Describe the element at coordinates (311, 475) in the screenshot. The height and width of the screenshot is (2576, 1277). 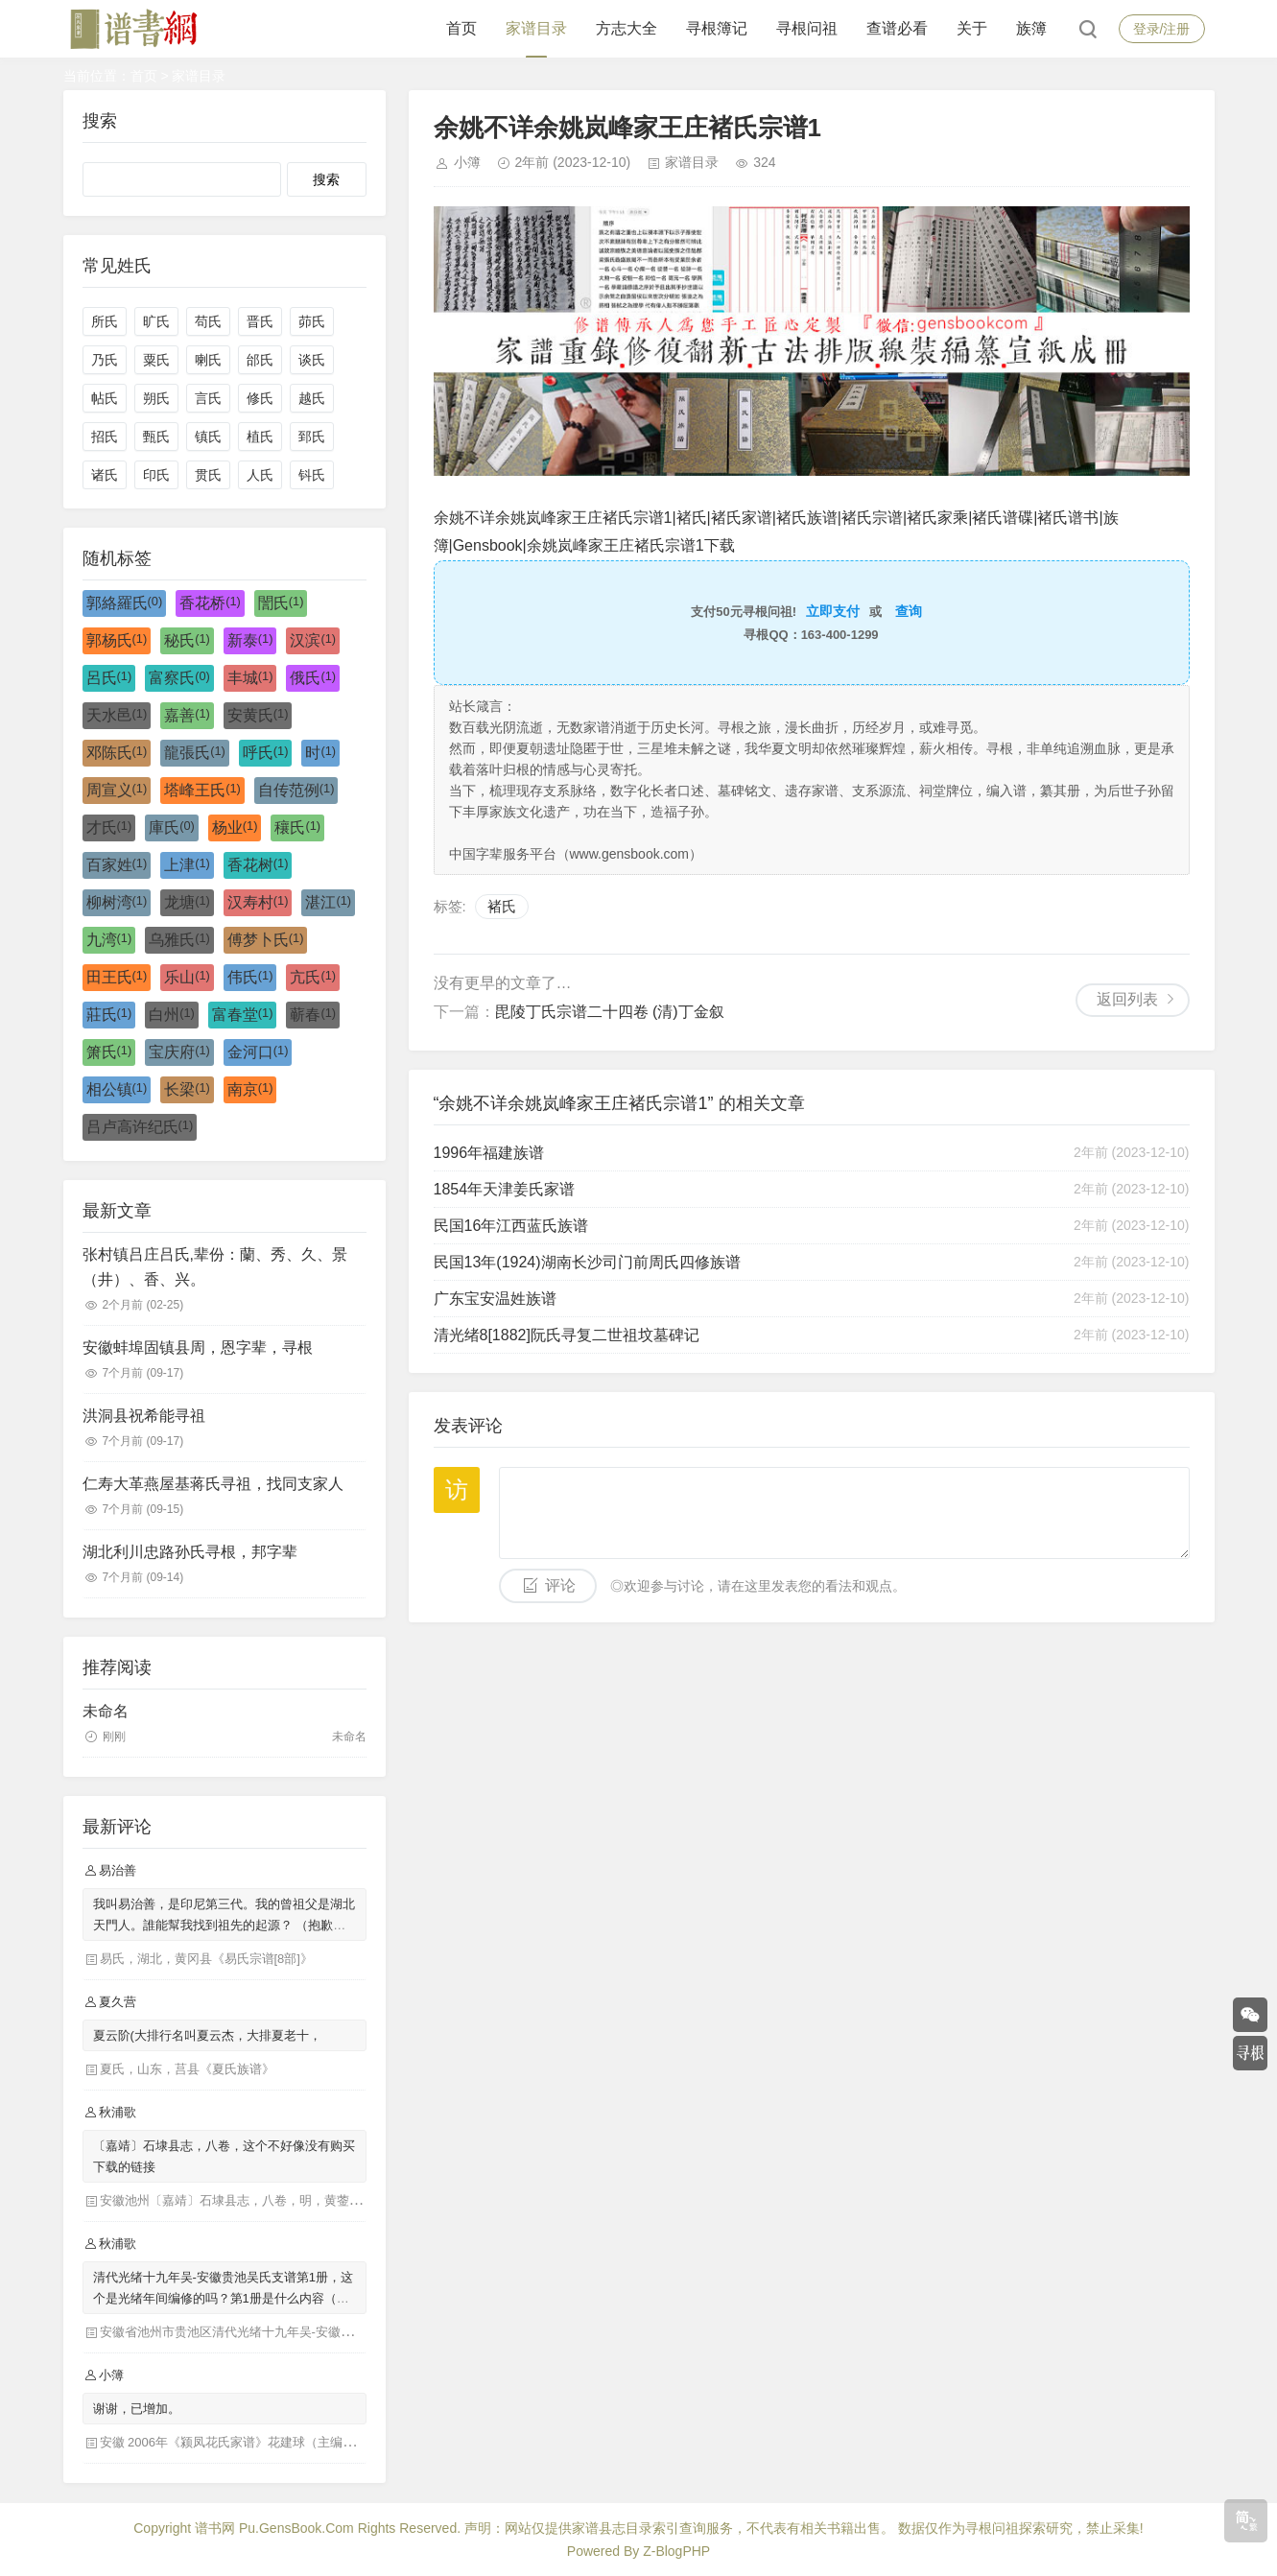
I see `钭氏` at that location.